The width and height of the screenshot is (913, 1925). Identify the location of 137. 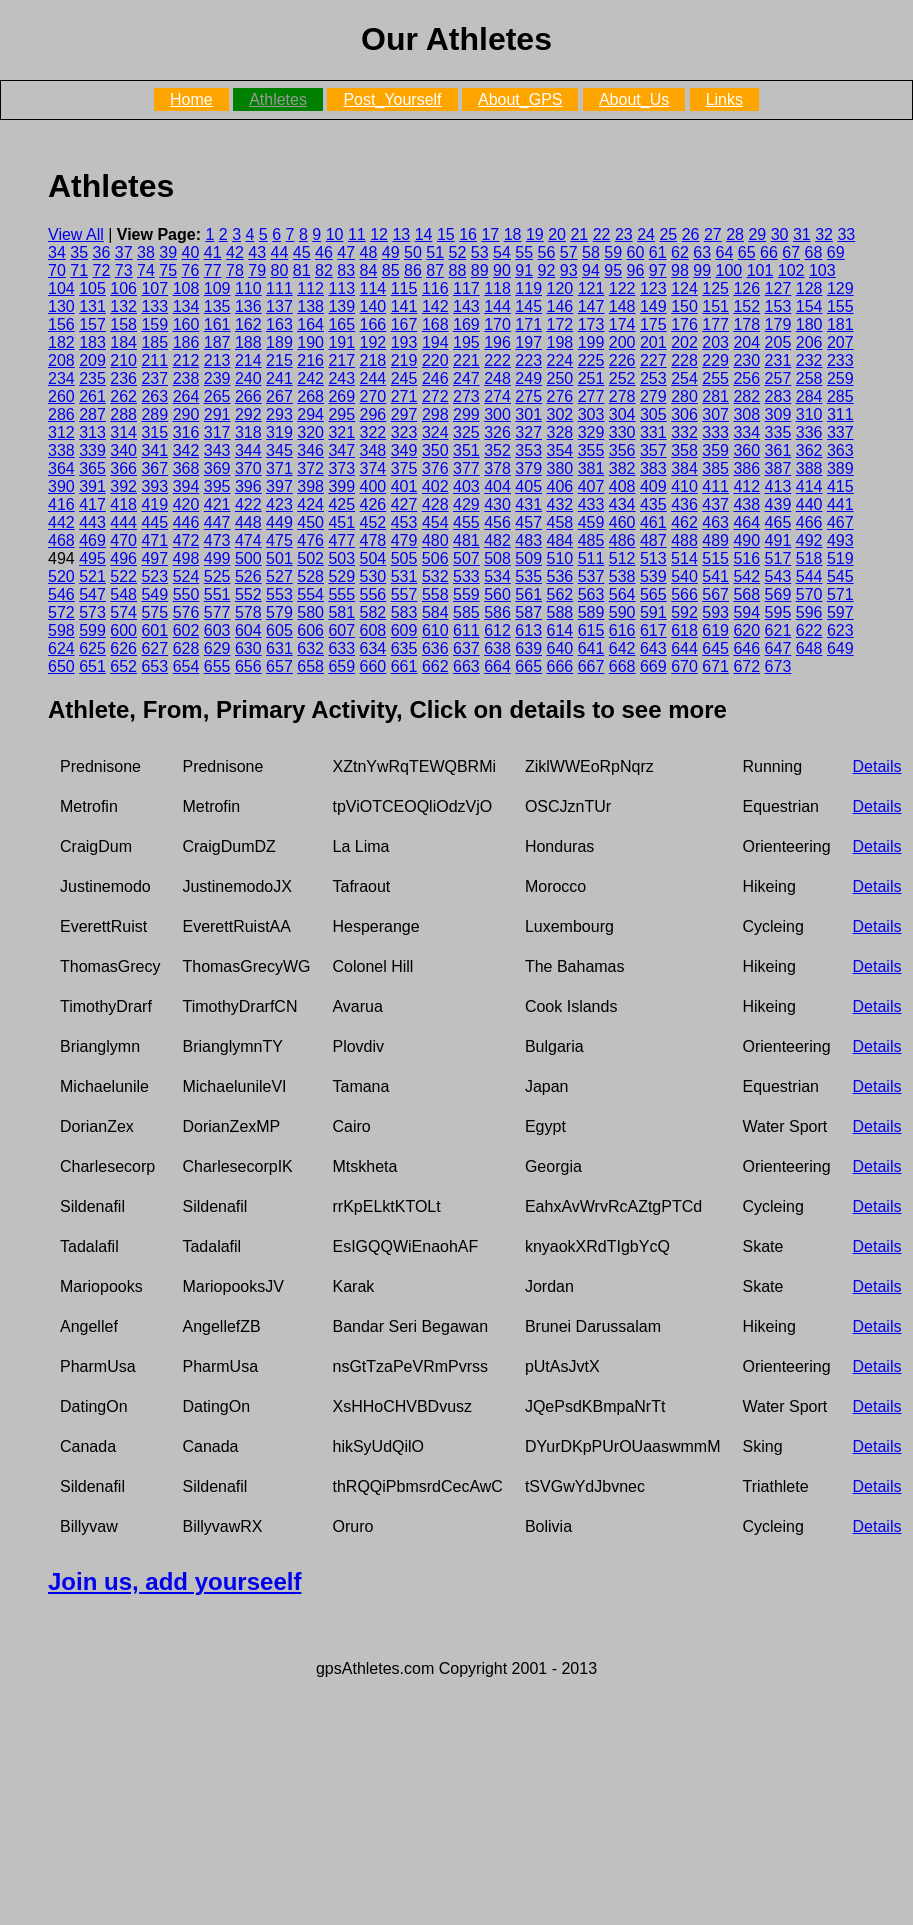
(279, 306).